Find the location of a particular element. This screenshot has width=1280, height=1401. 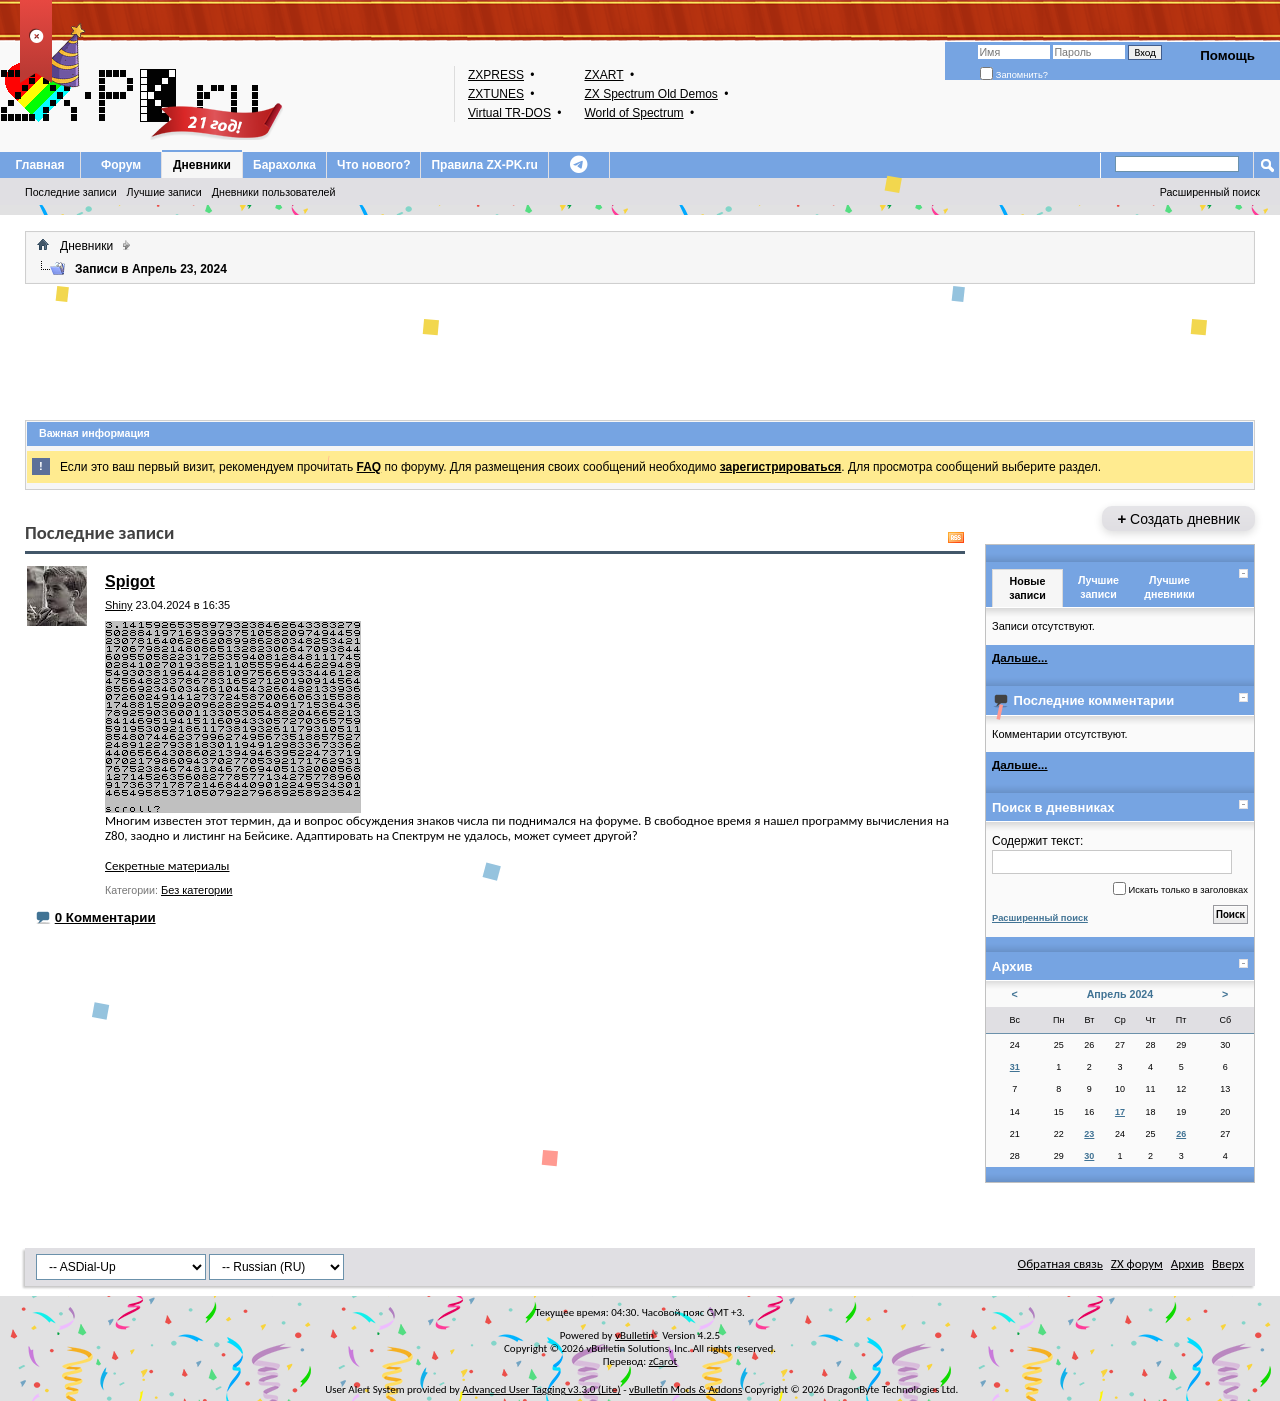

Архив is located at coordinates (1187, 1263).